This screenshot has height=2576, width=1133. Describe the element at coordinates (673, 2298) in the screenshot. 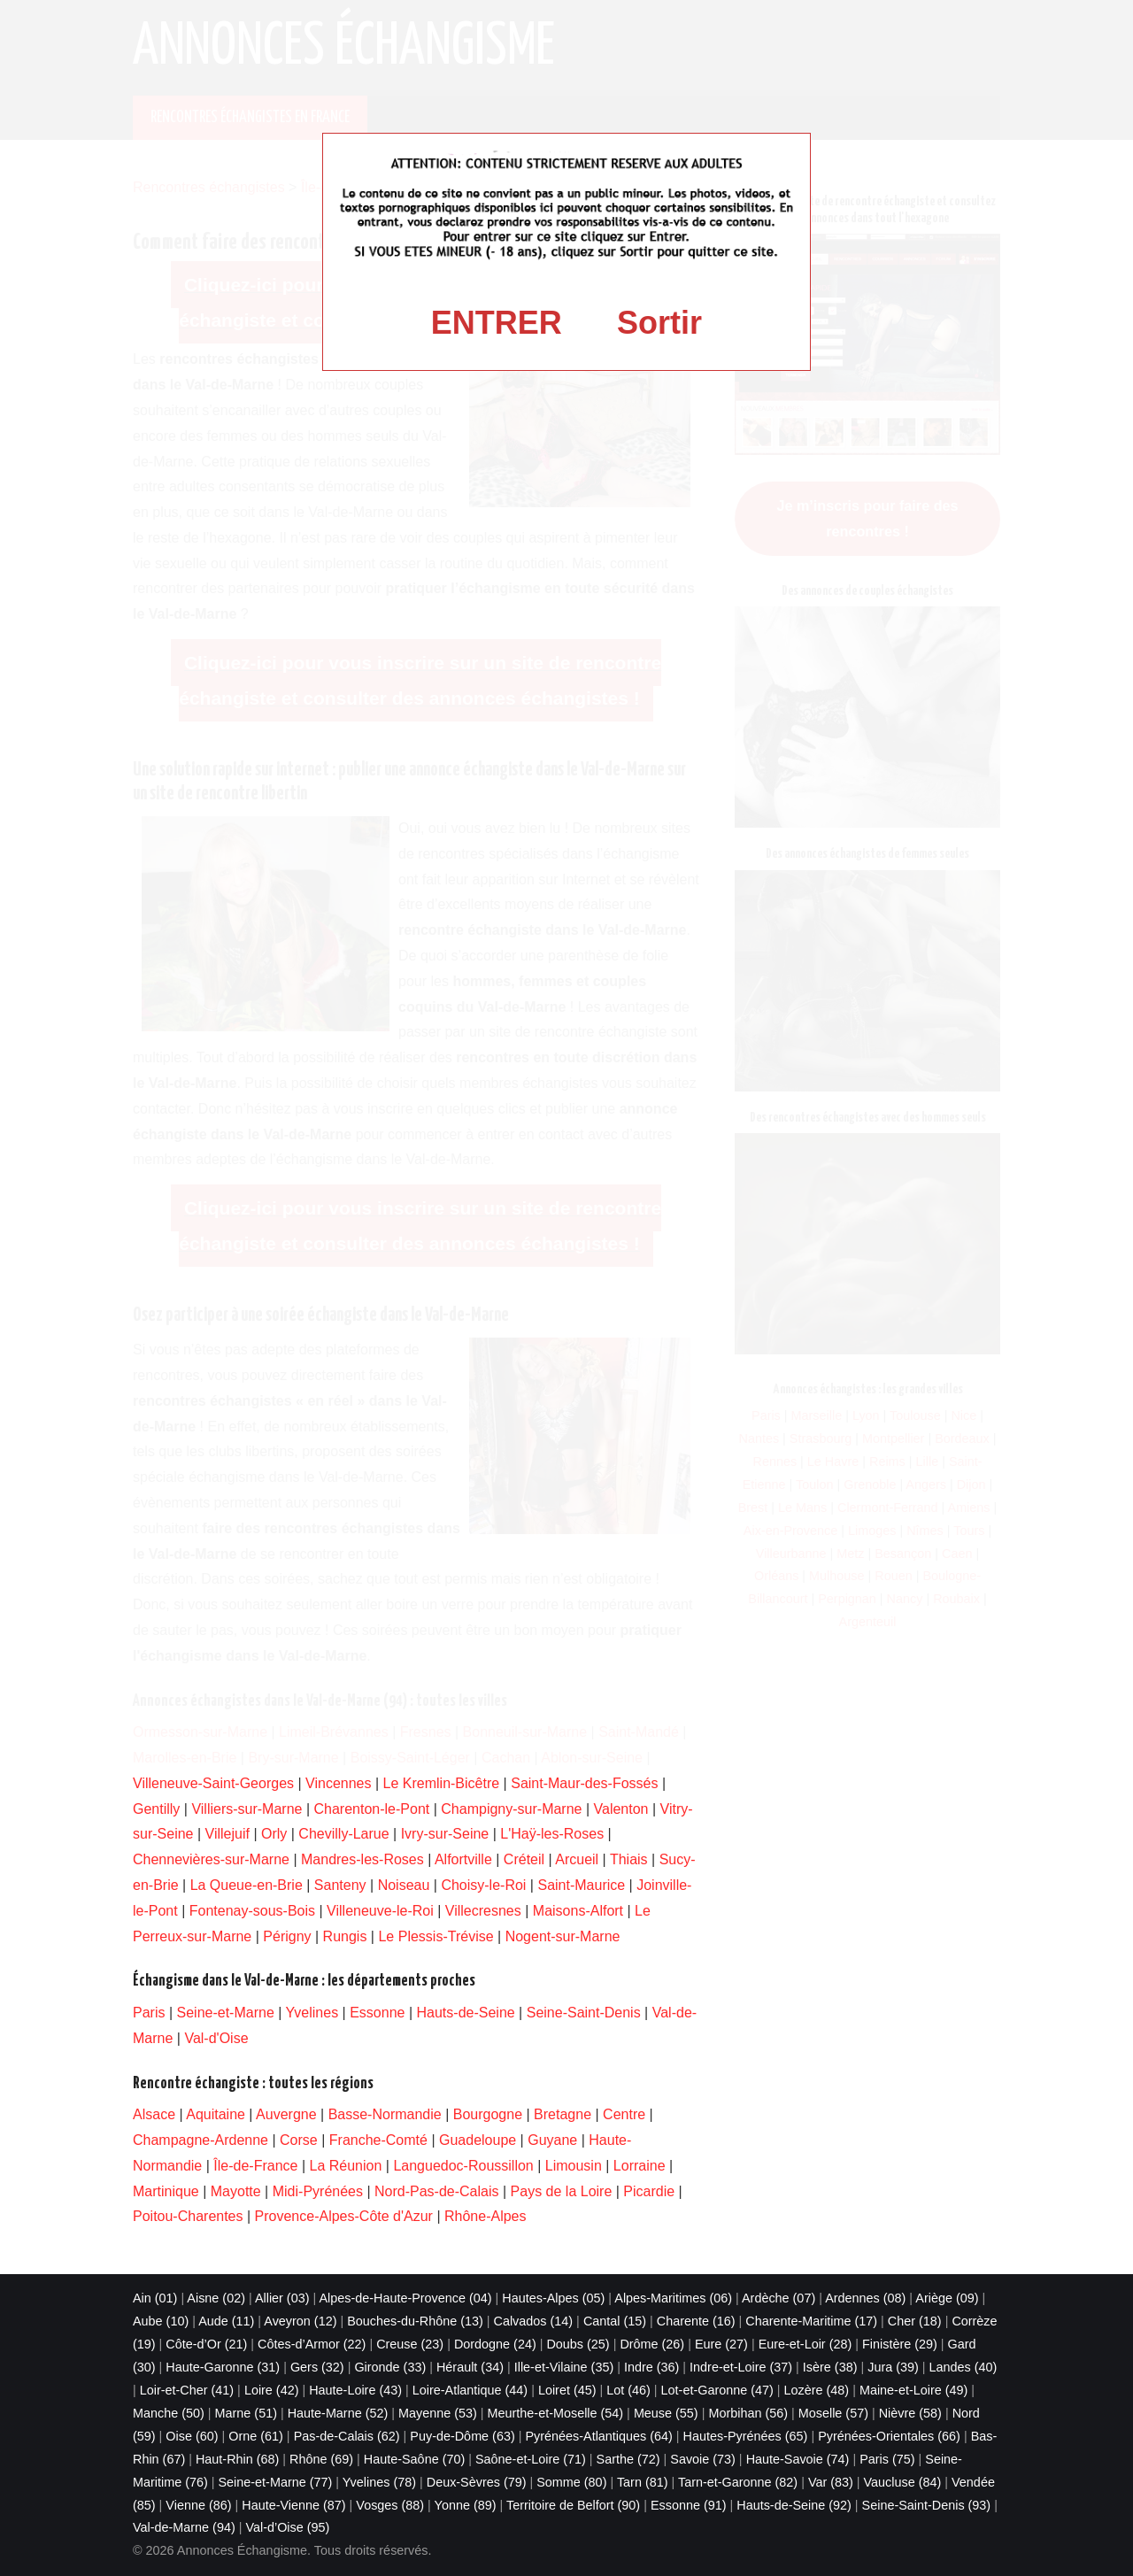

I see `Alpes-Maritimes (06)` at that location.